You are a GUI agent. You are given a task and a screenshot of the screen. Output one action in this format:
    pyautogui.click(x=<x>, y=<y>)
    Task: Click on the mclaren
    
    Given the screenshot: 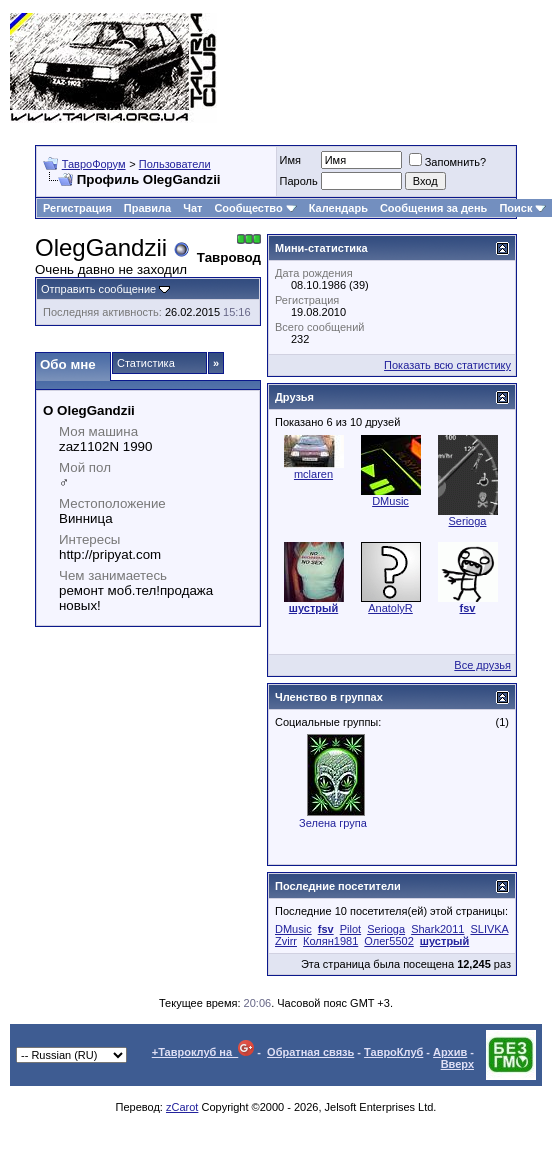 What is the action you would take?
    pyautogui.click(x=313, y=474)
    